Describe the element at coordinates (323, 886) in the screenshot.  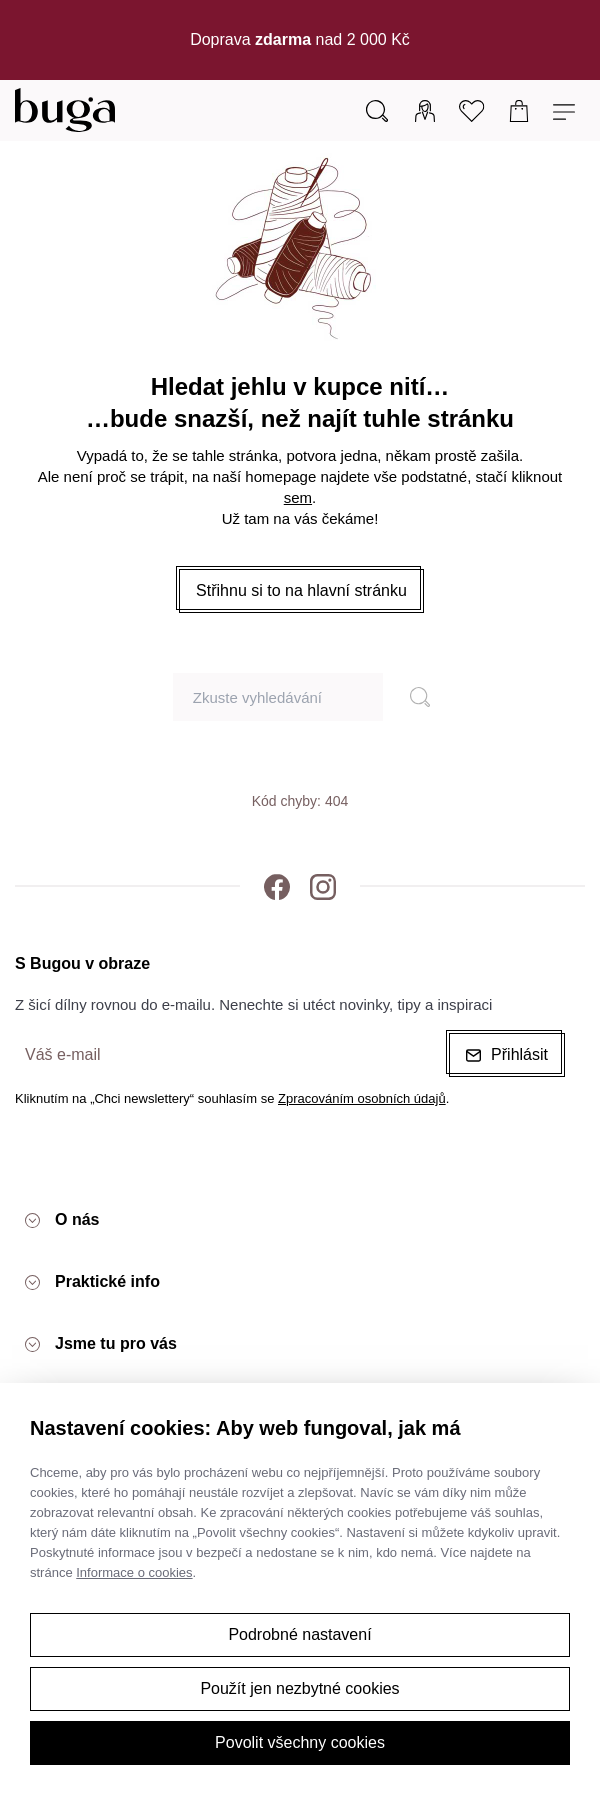
I see `[Instagram]` at that location.